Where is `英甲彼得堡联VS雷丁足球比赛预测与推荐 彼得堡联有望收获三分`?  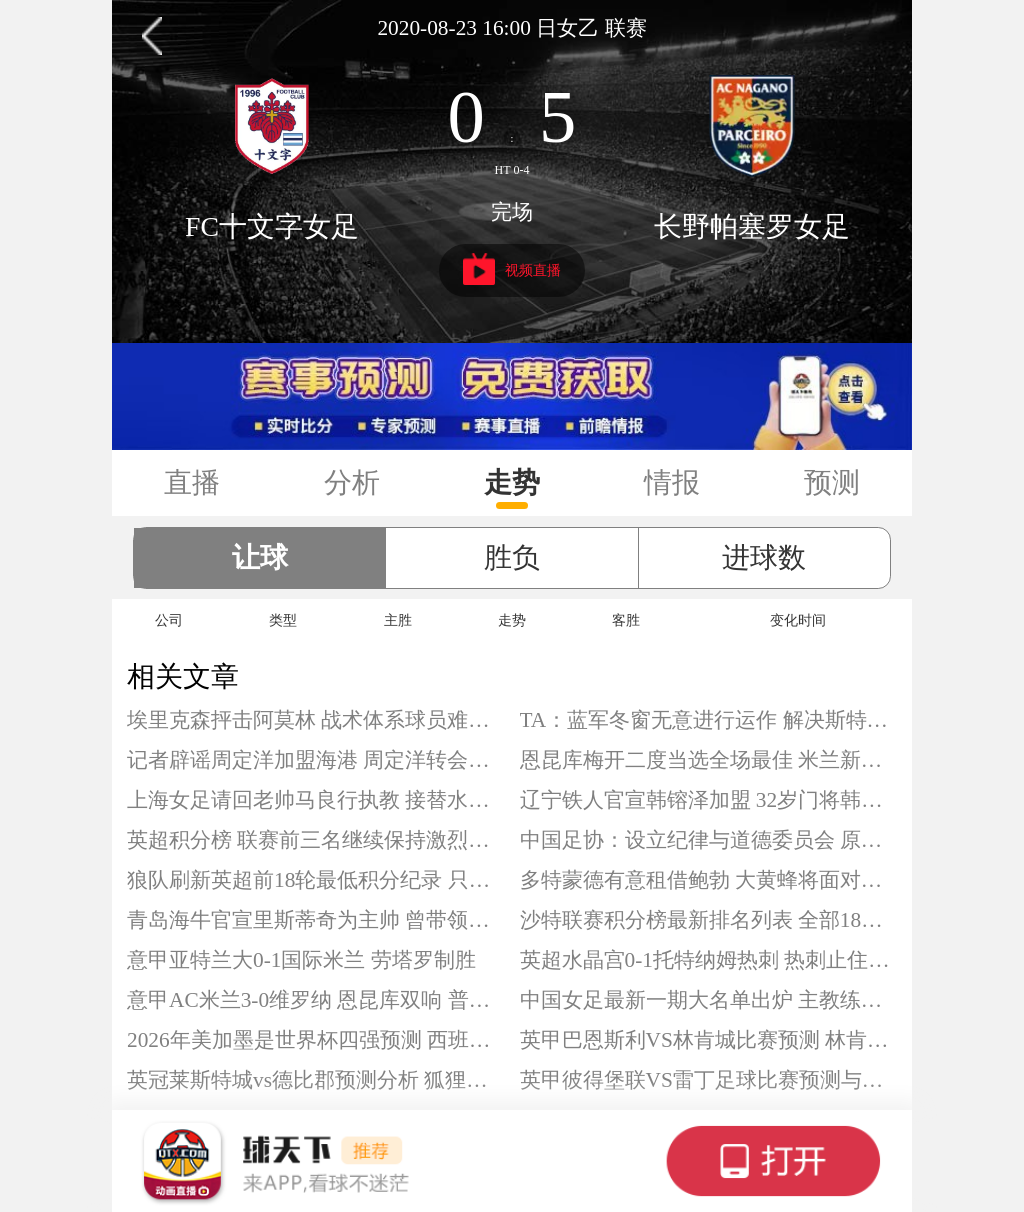
英甲彼得堡联VS雷丁足球比赛预测与推荐 彼得堡联有望收获三分 is located at coordinates (709, 1080).